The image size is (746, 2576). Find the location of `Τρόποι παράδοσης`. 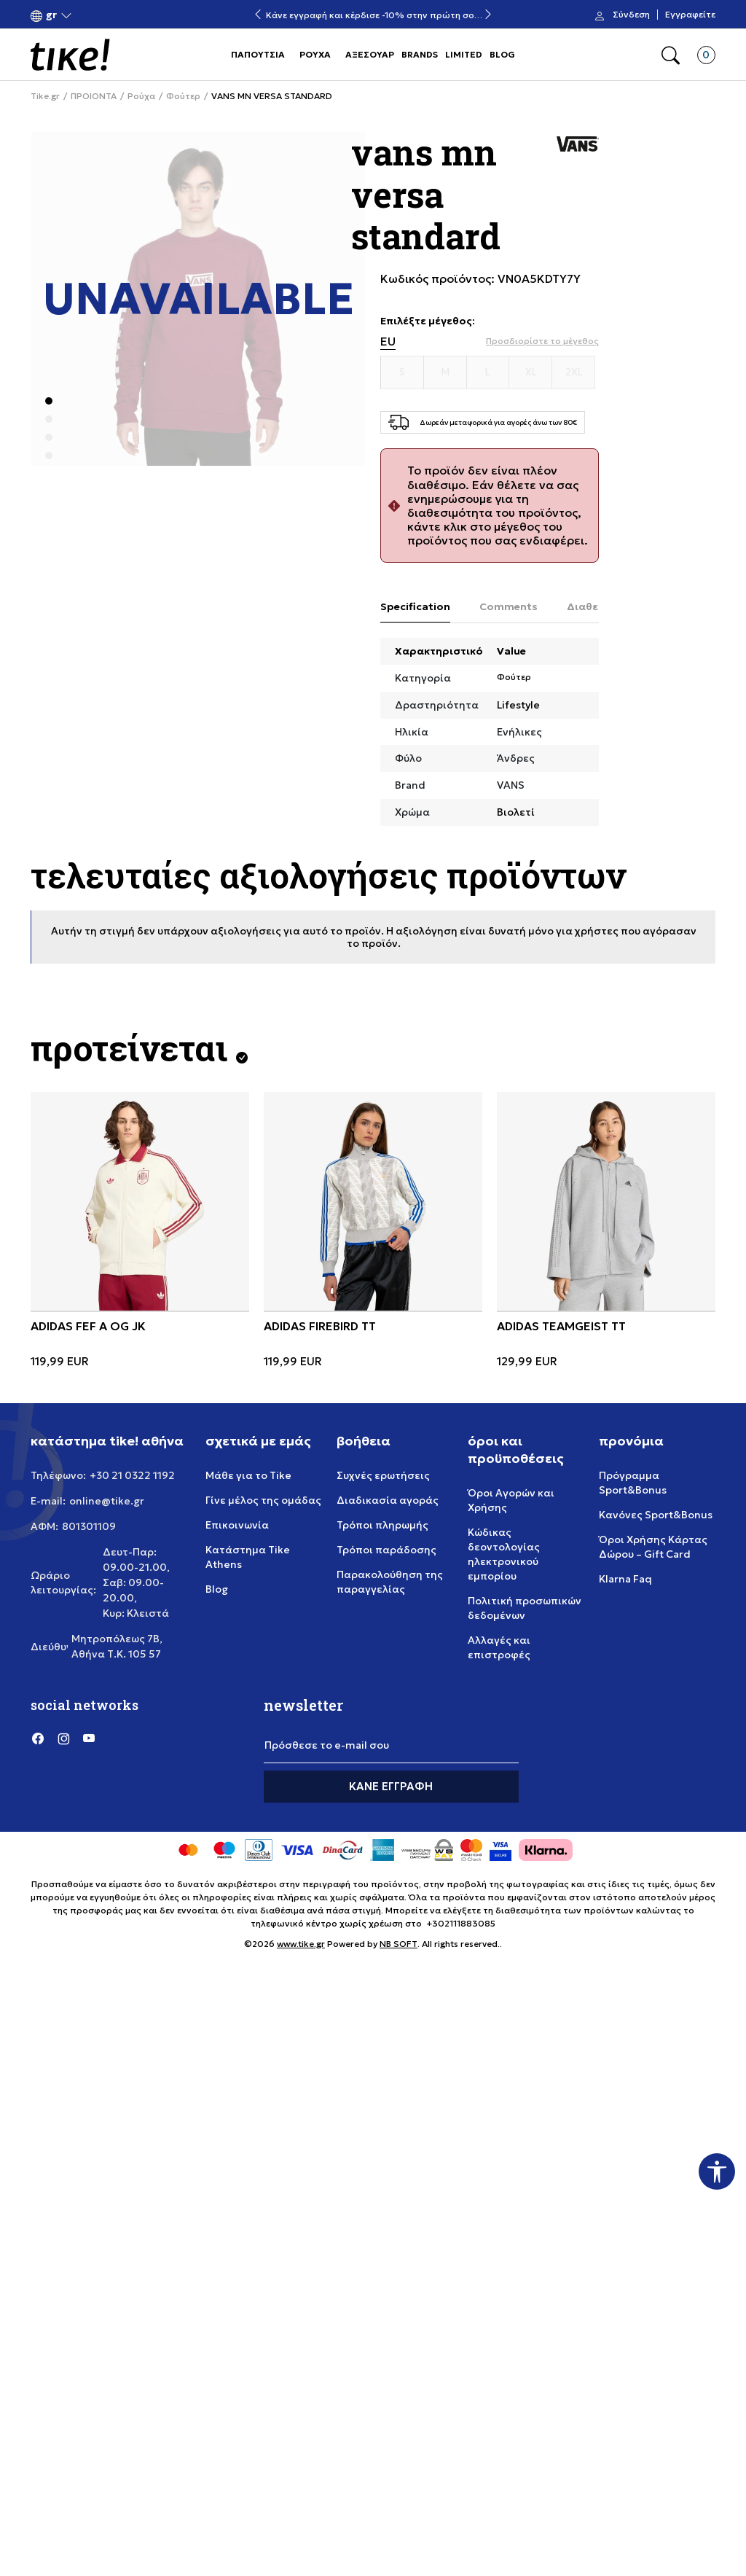

Τρόποι παράδοσης is located at coordinates (386, 1549).